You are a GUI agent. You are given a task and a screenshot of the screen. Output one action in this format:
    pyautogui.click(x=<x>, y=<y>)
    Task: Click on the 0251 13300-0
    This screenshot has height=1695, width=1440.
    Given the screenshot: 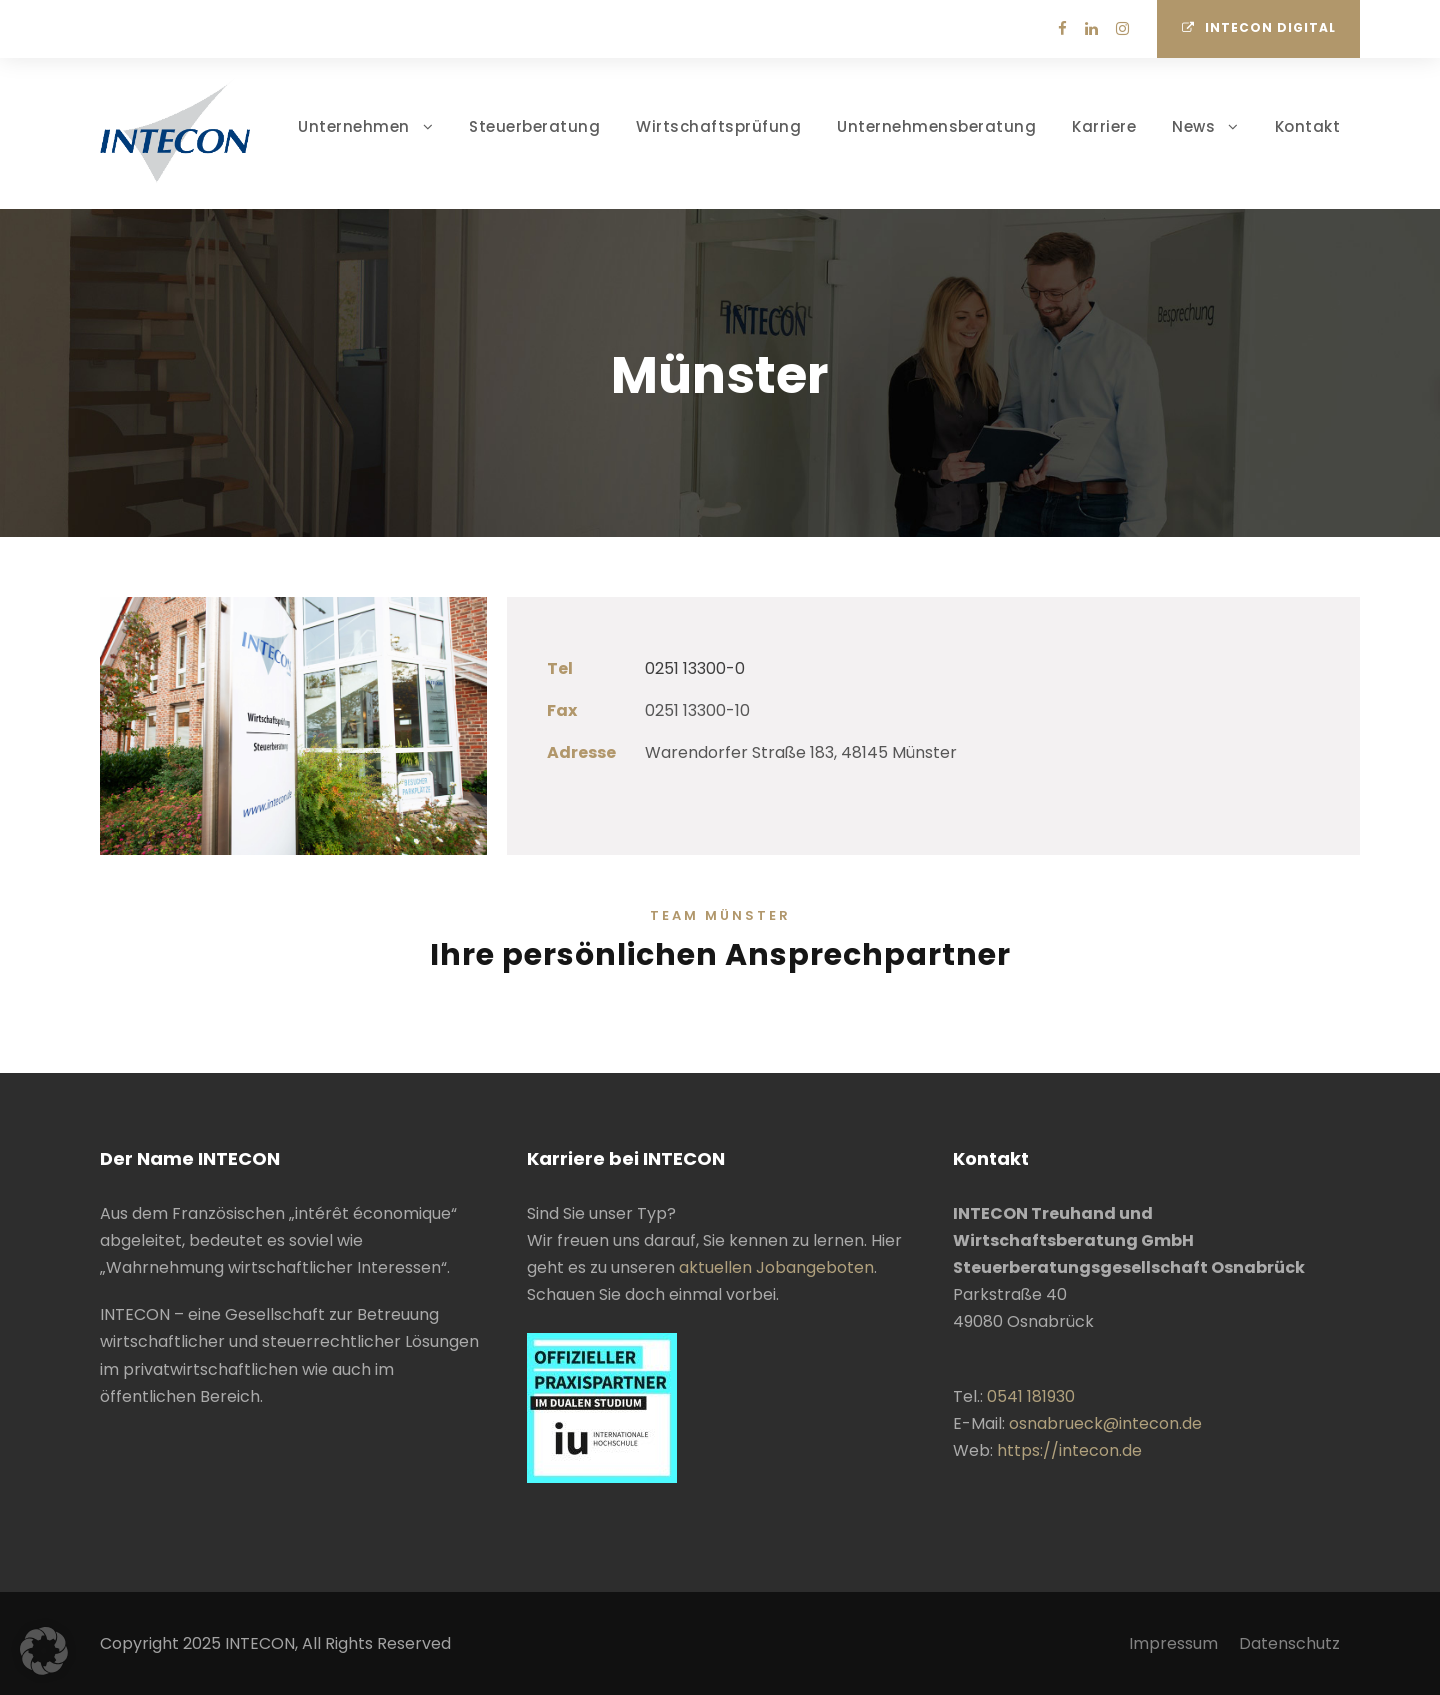 What is the action you would take?
    pyautogui.click(x=695, y=668)
    